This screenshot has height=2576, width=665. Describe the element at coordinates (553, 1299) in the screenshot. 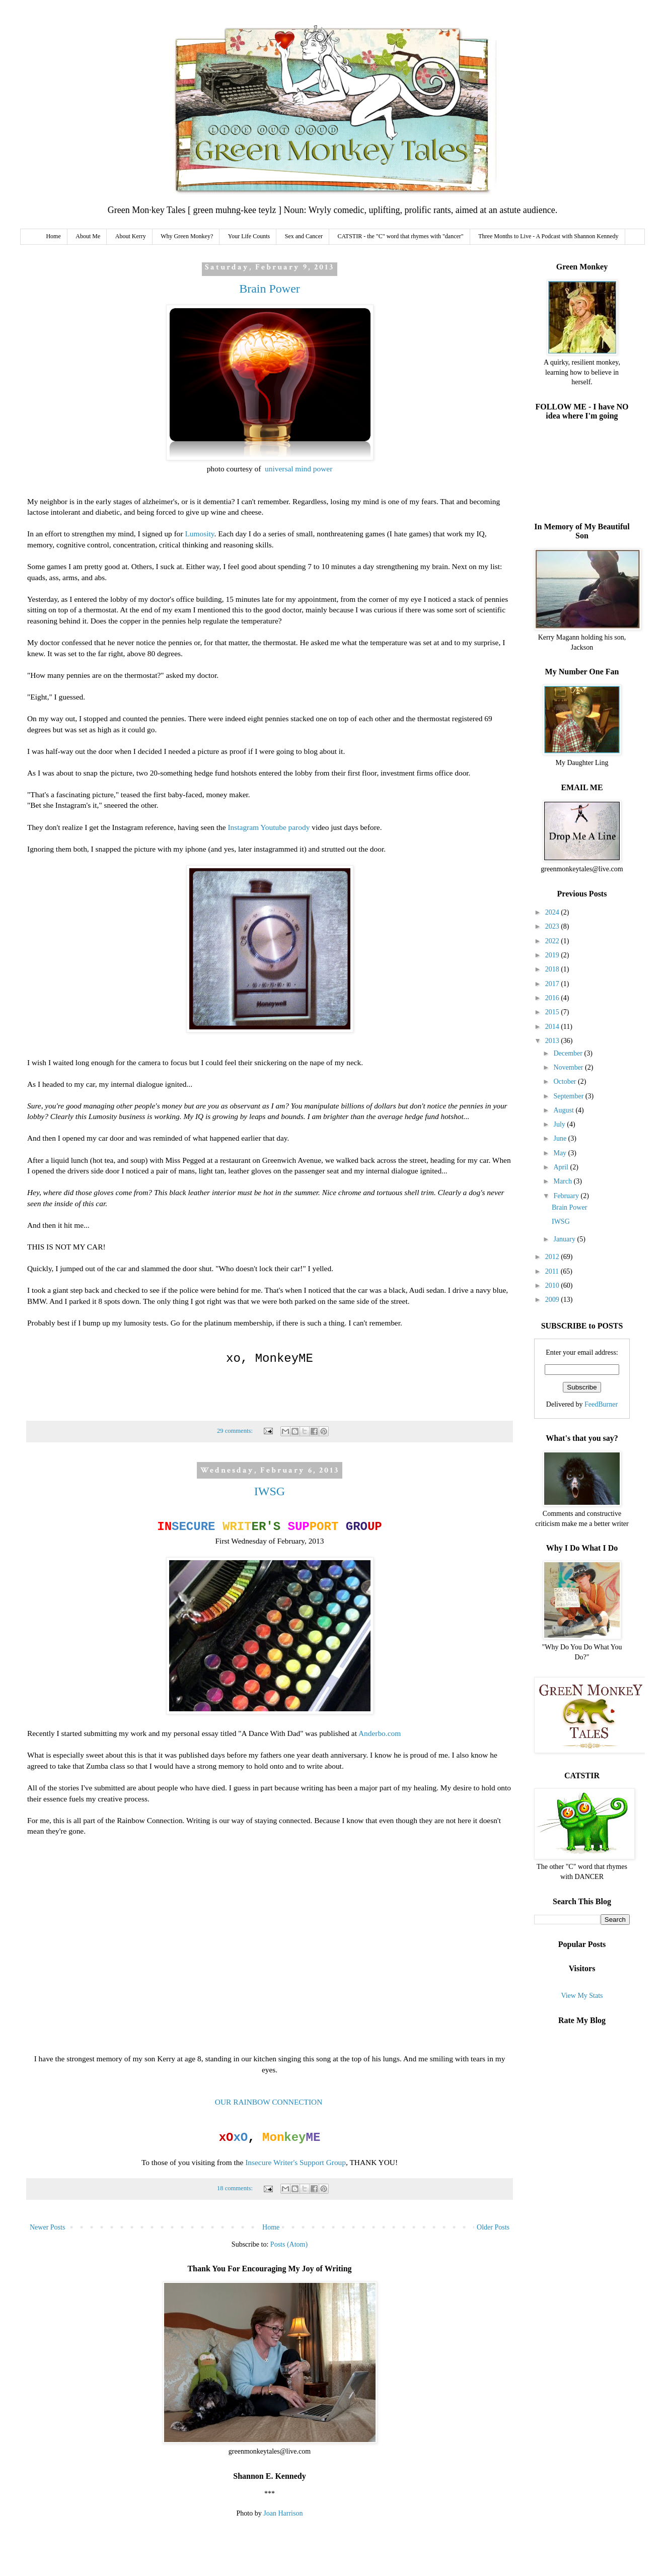

I see `2009` at that location.